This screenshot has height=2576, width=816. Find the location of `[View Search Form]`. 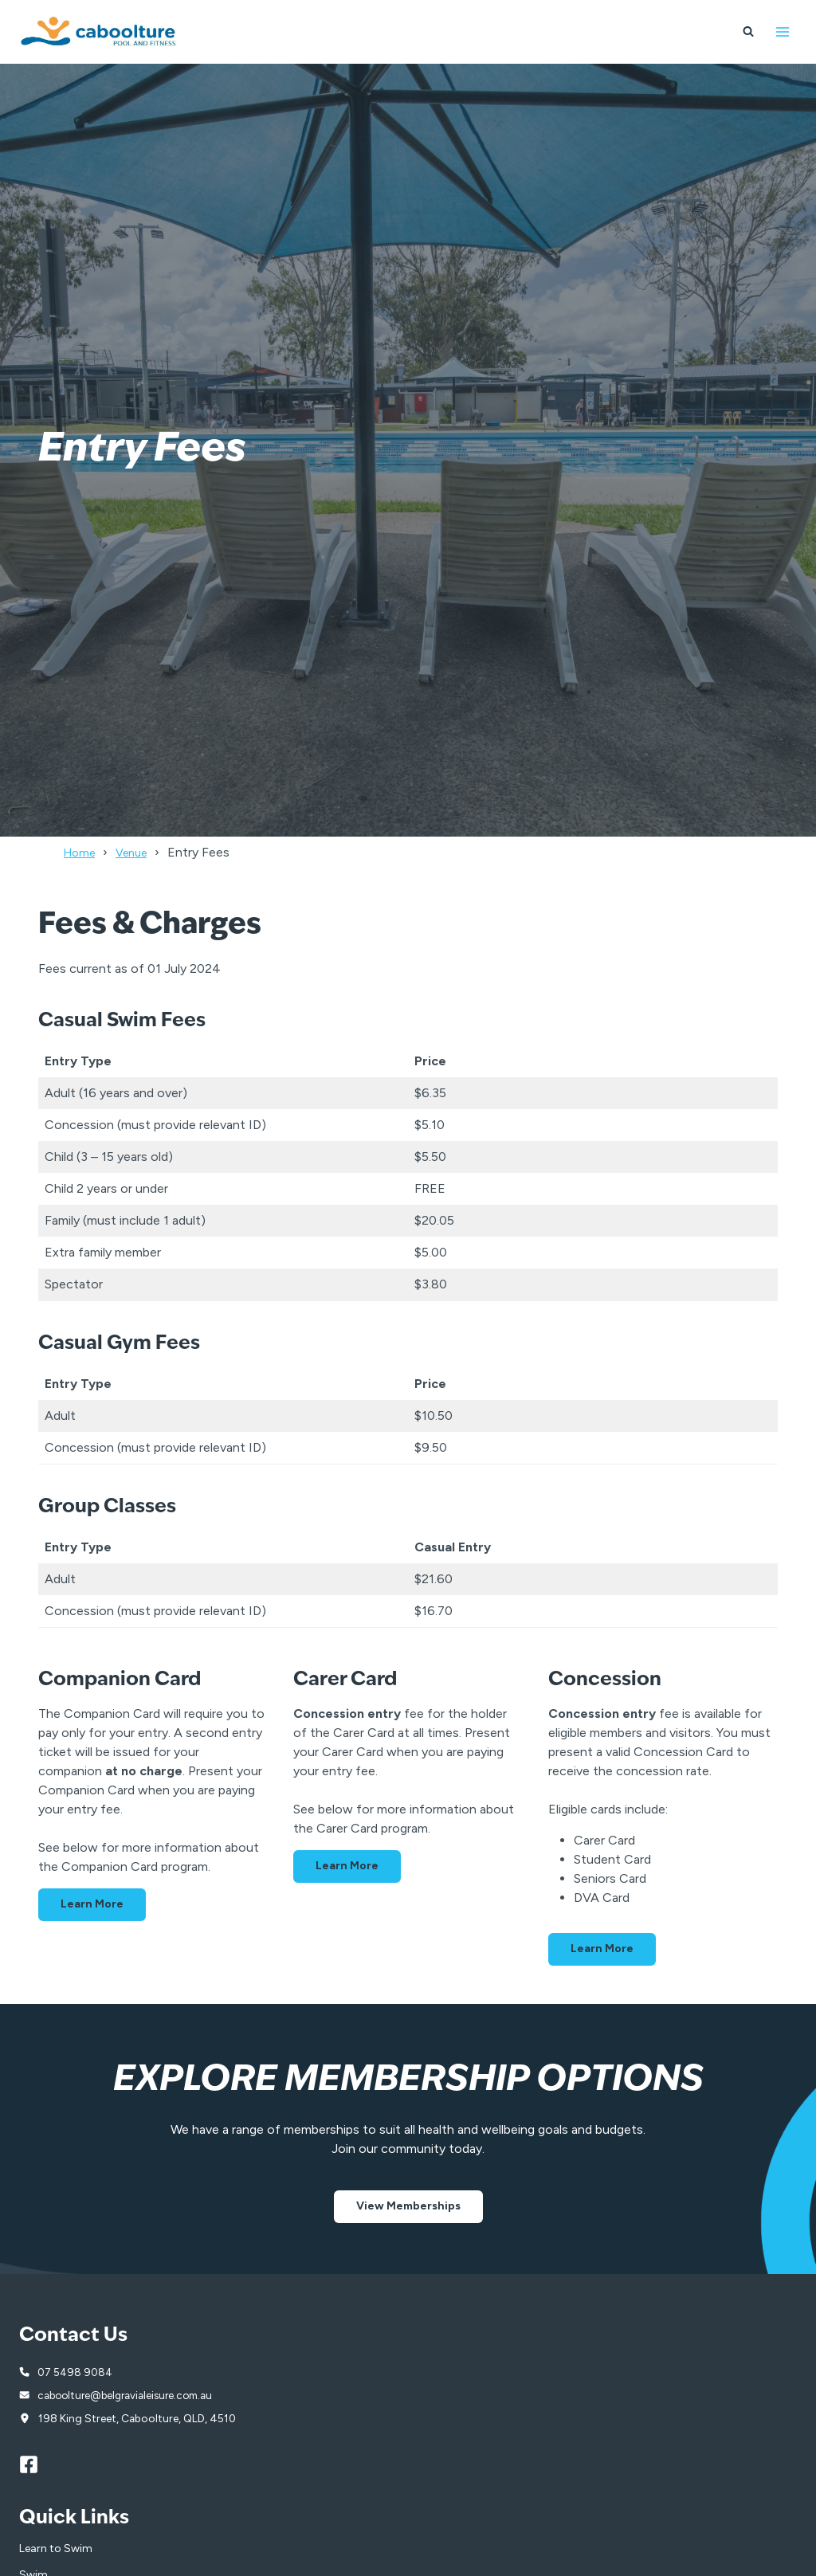

[View Search Form] is located at coordinates (748, 32).